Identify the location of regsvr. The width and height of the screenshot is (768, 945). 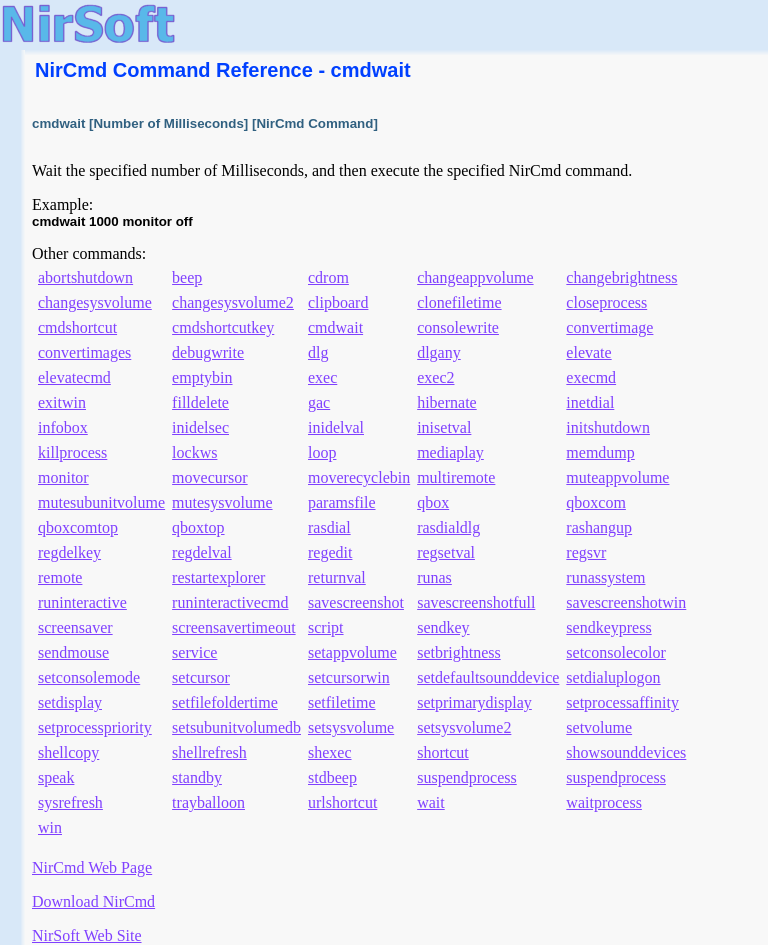
(586, 552).